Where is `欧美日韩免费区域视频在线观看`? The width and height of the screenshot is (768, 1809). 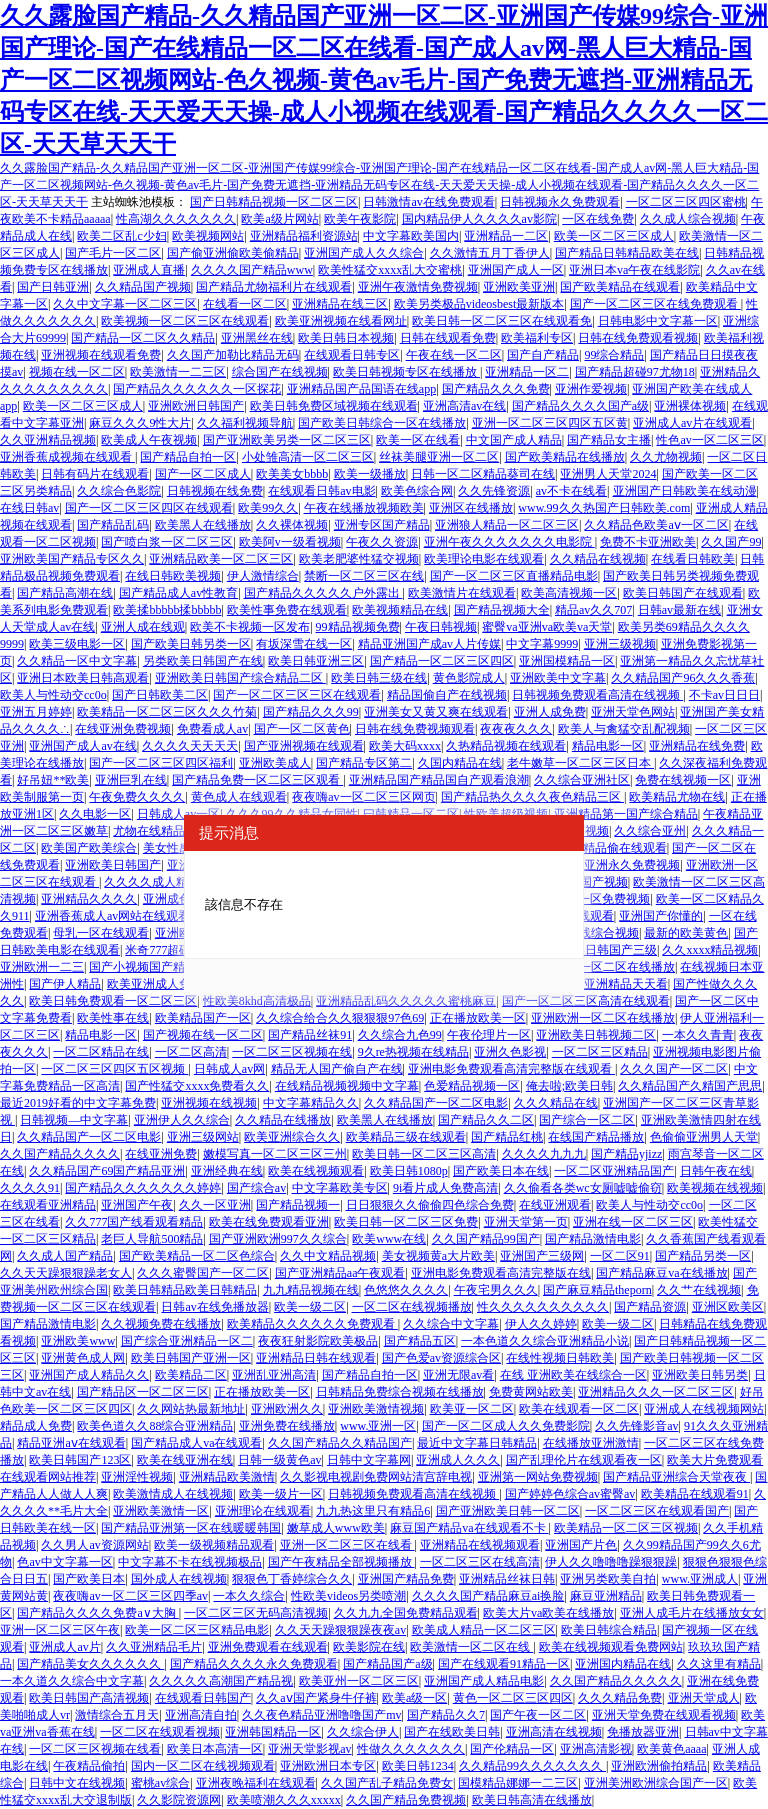
欧美日韩免费区域视频在线观看 is located at coordinates (334, 406).